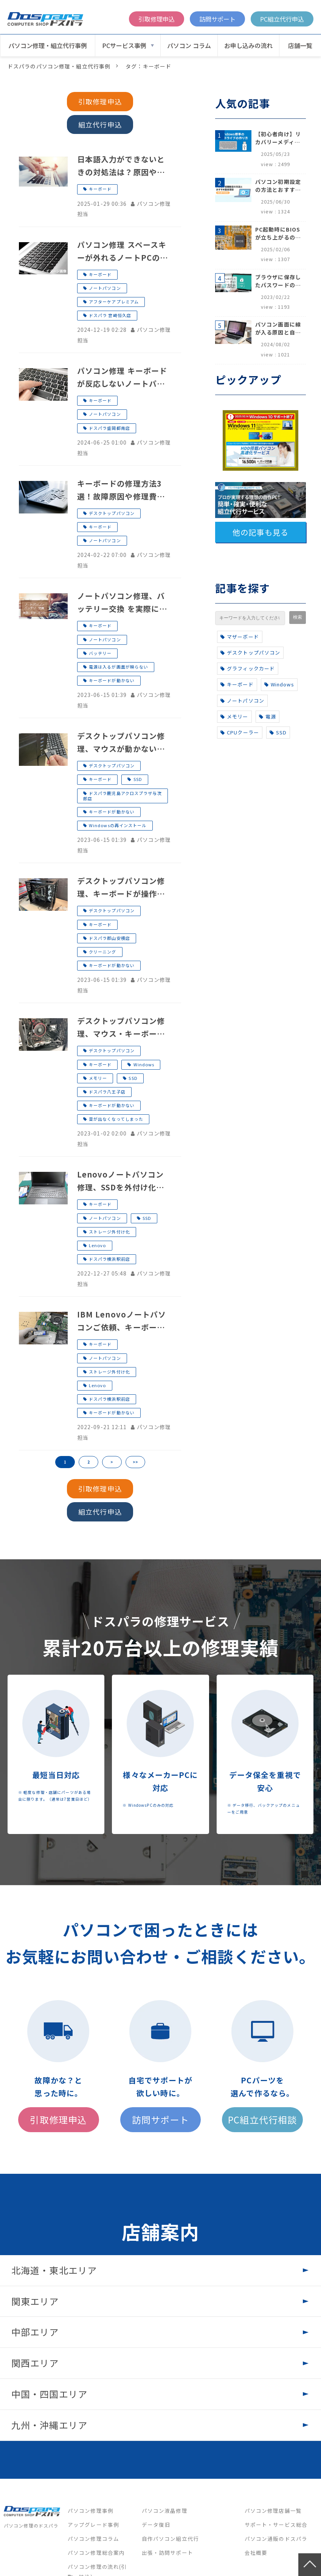  What do you see at coordinates (217, 18) in the screenshot?
I see `訪問サポート` at bounding box center [217, 18].